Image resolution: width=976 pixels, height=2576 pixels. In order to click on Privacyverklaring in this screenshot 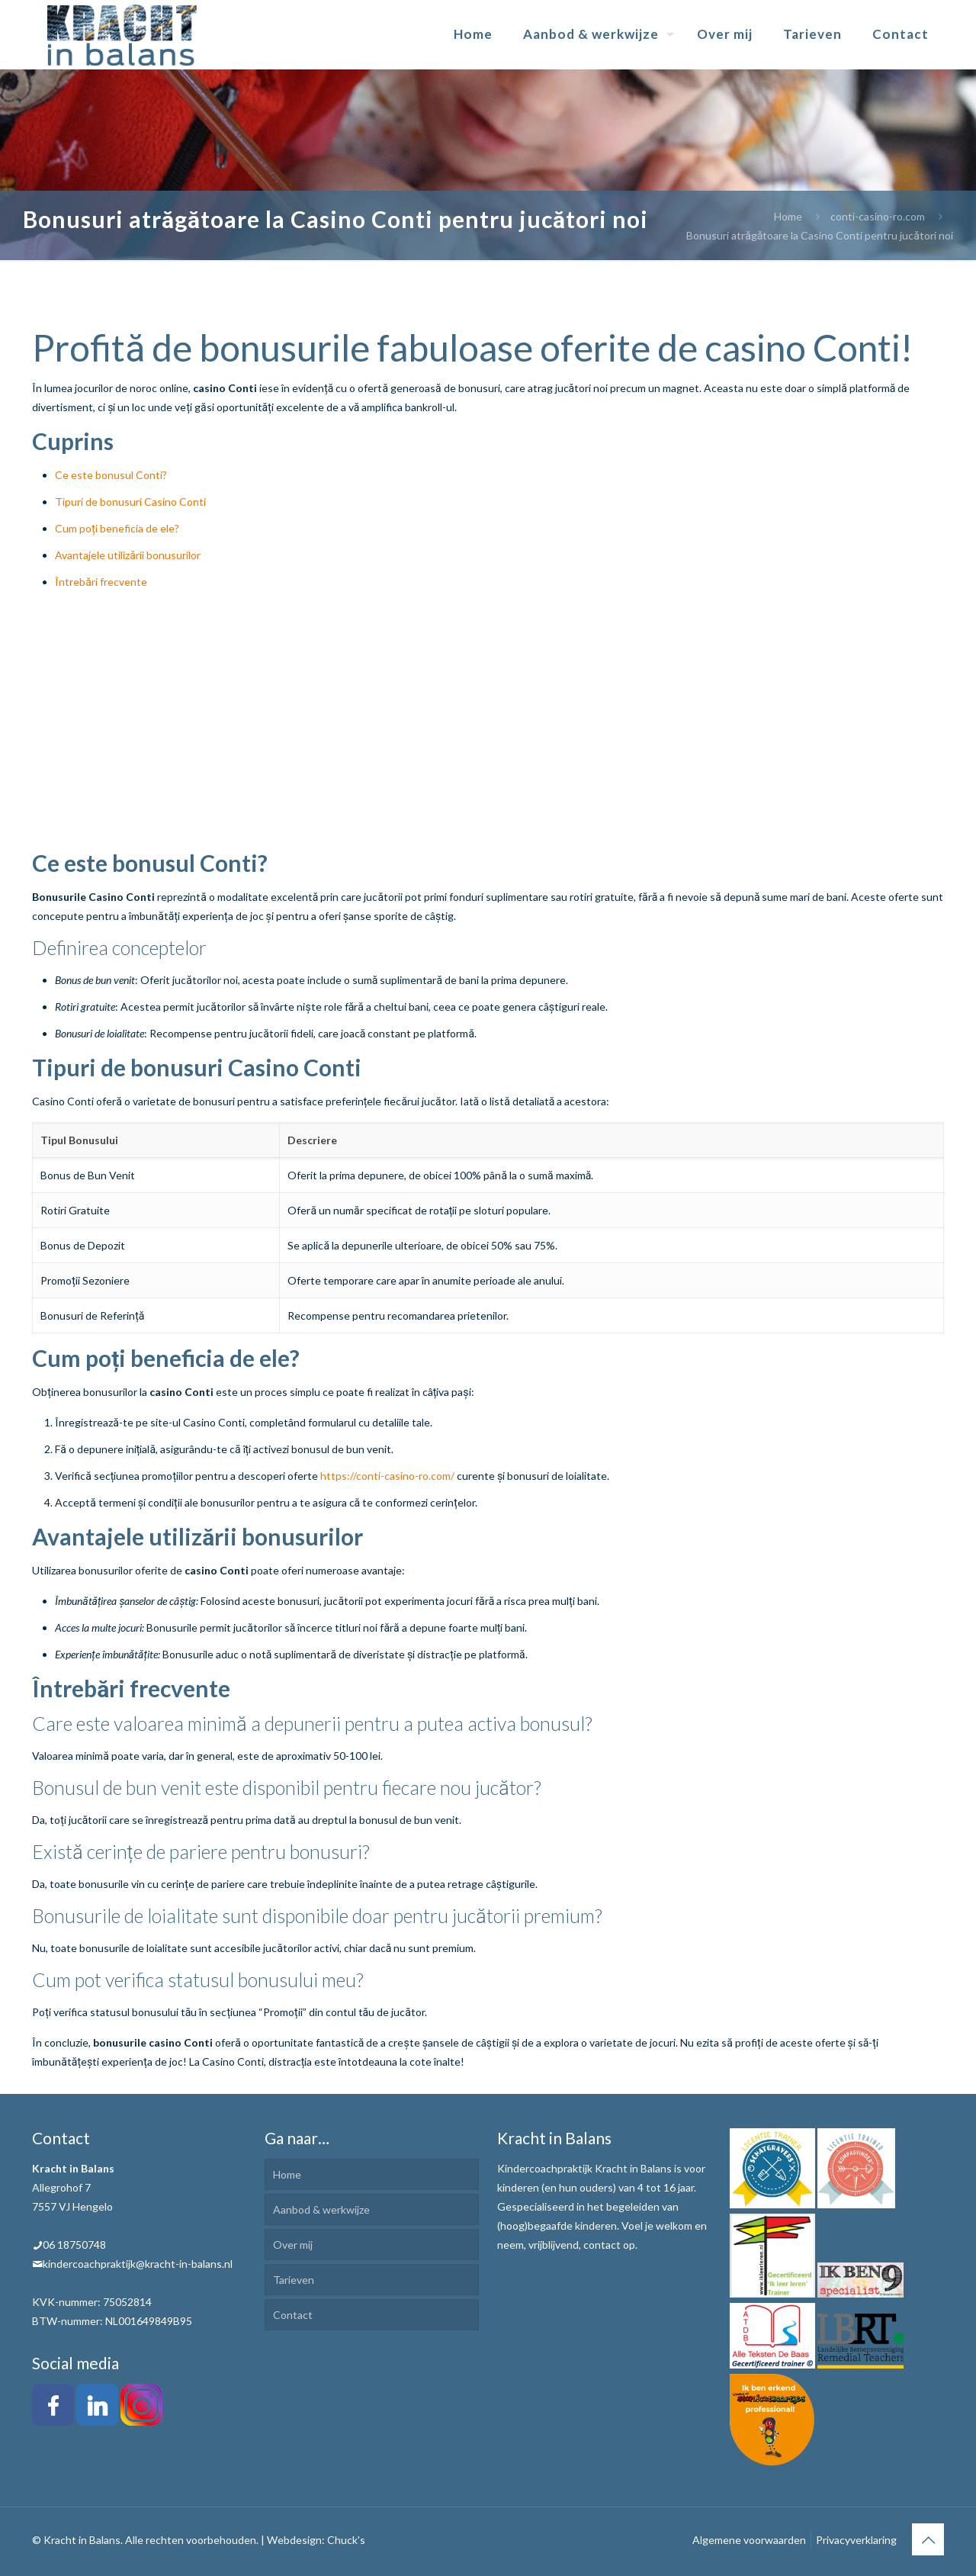, I will do `click(856, 2539)`.